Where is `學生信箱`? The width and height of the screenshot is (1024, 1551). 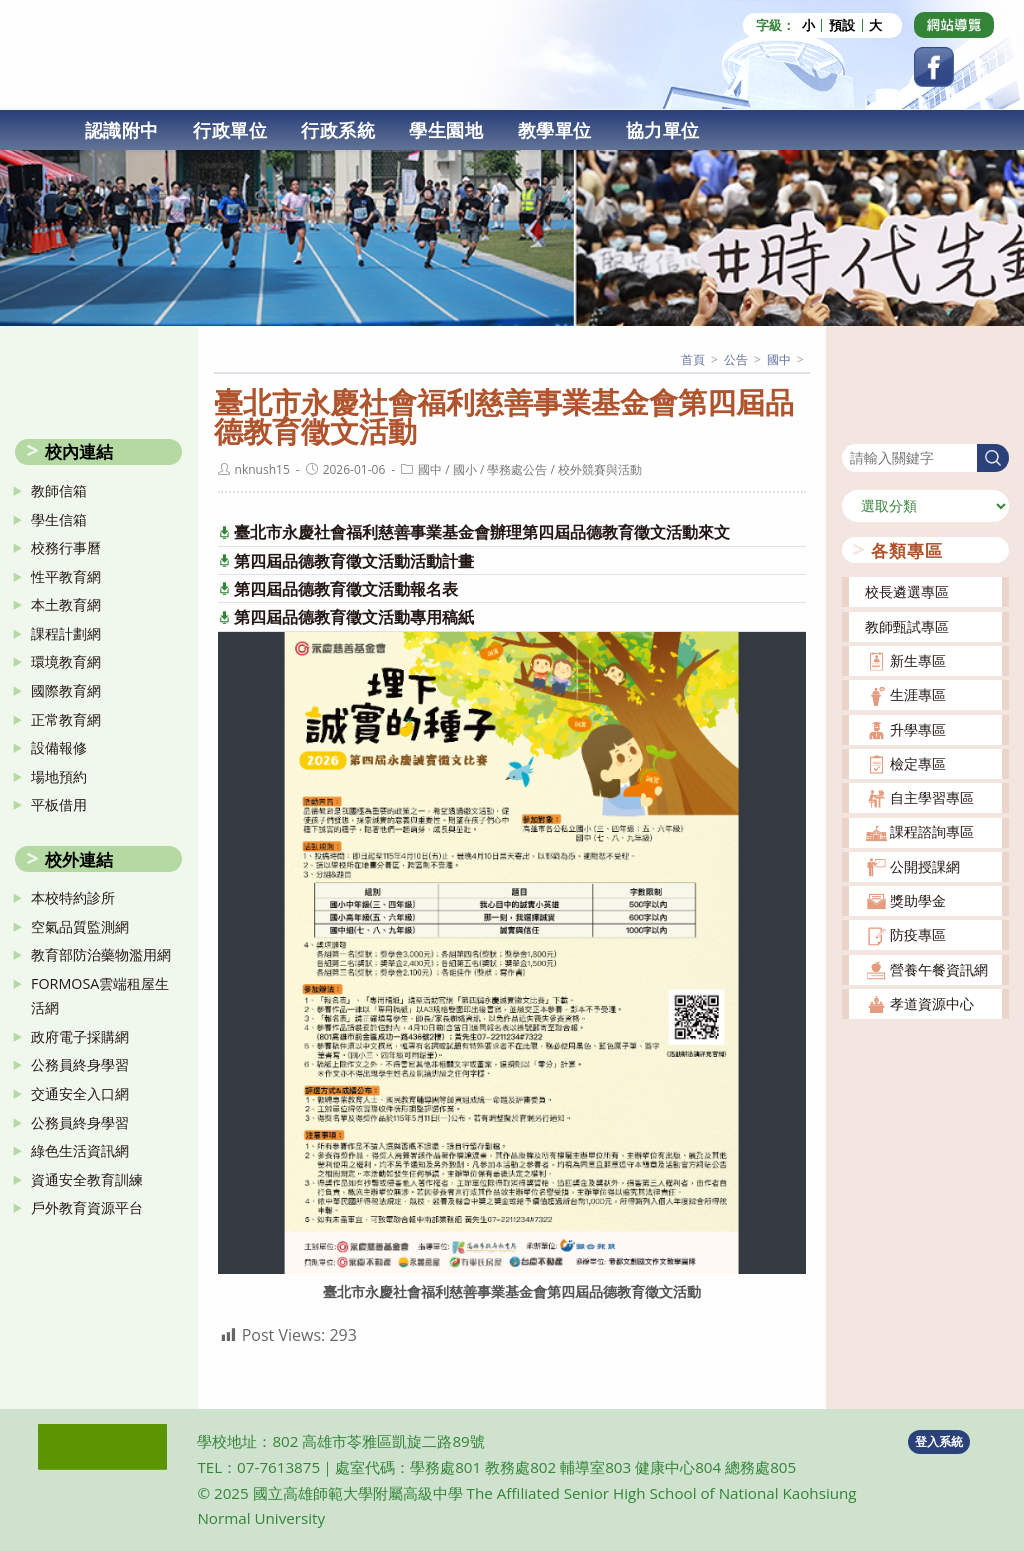
學生信箱 is located at coordinates (59, 518).